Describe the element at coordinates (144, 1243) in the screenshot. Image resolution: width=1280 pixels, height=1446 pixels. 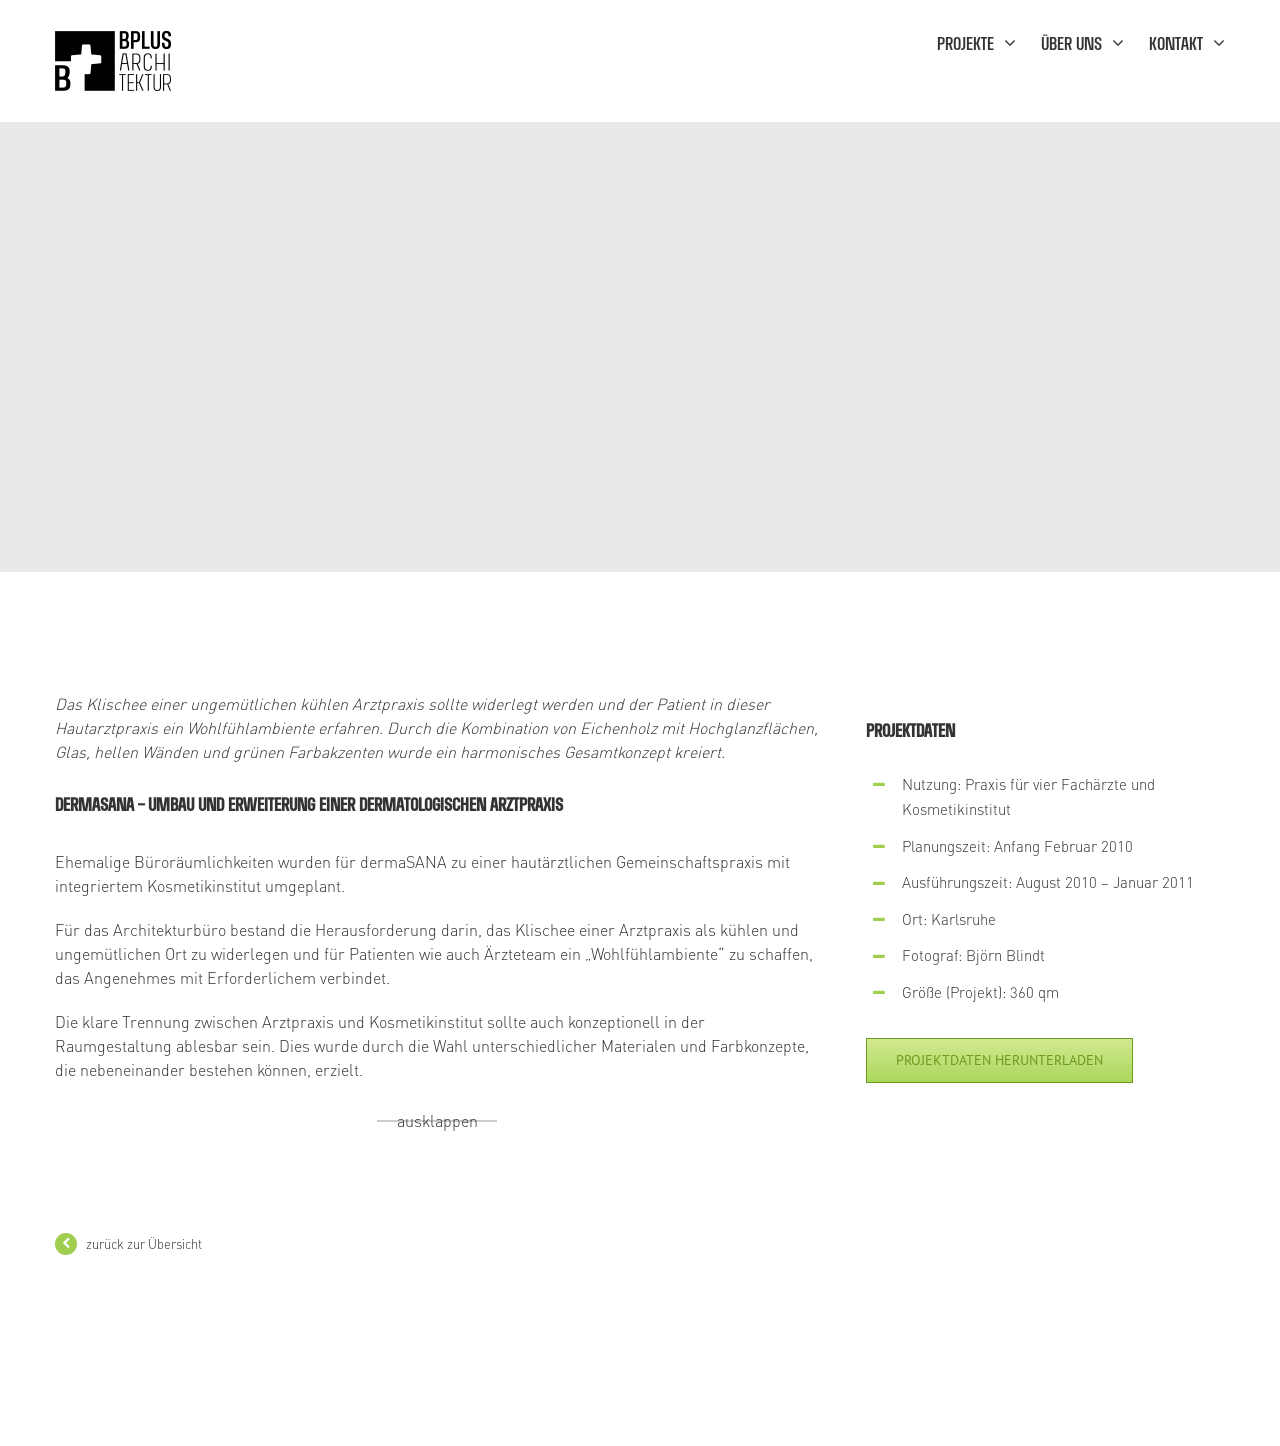
I see `zurück zur Übersicht` at that location.